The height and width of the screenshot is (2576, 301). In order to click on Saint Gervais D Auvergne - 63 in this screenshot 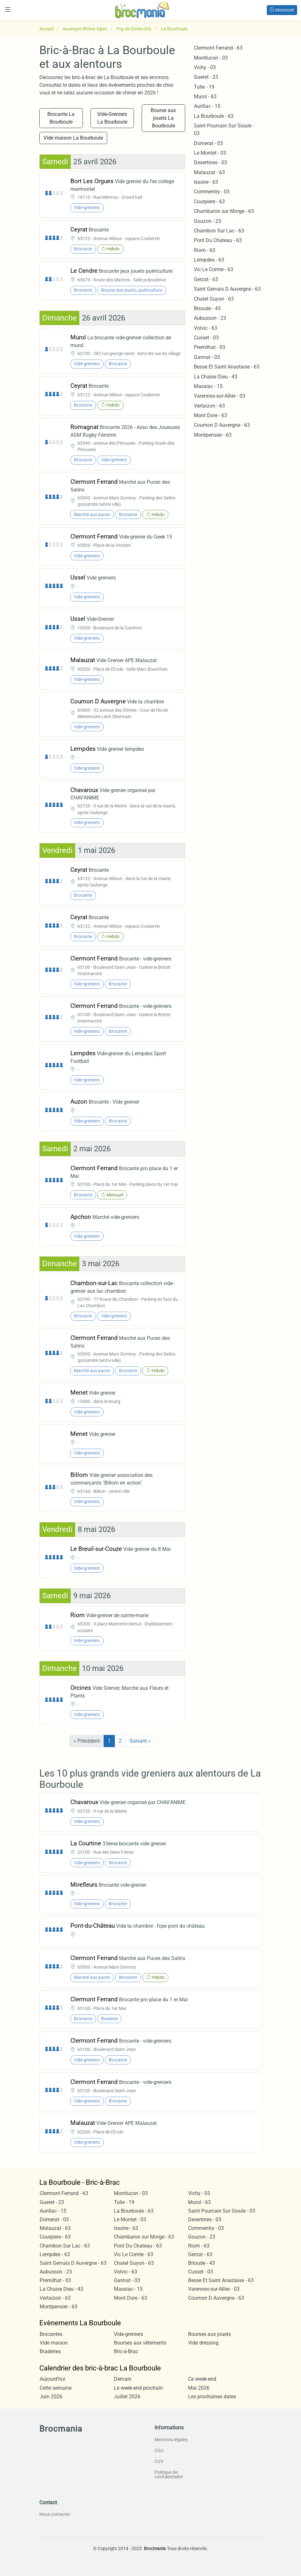, I will do `click(227, 289)`.